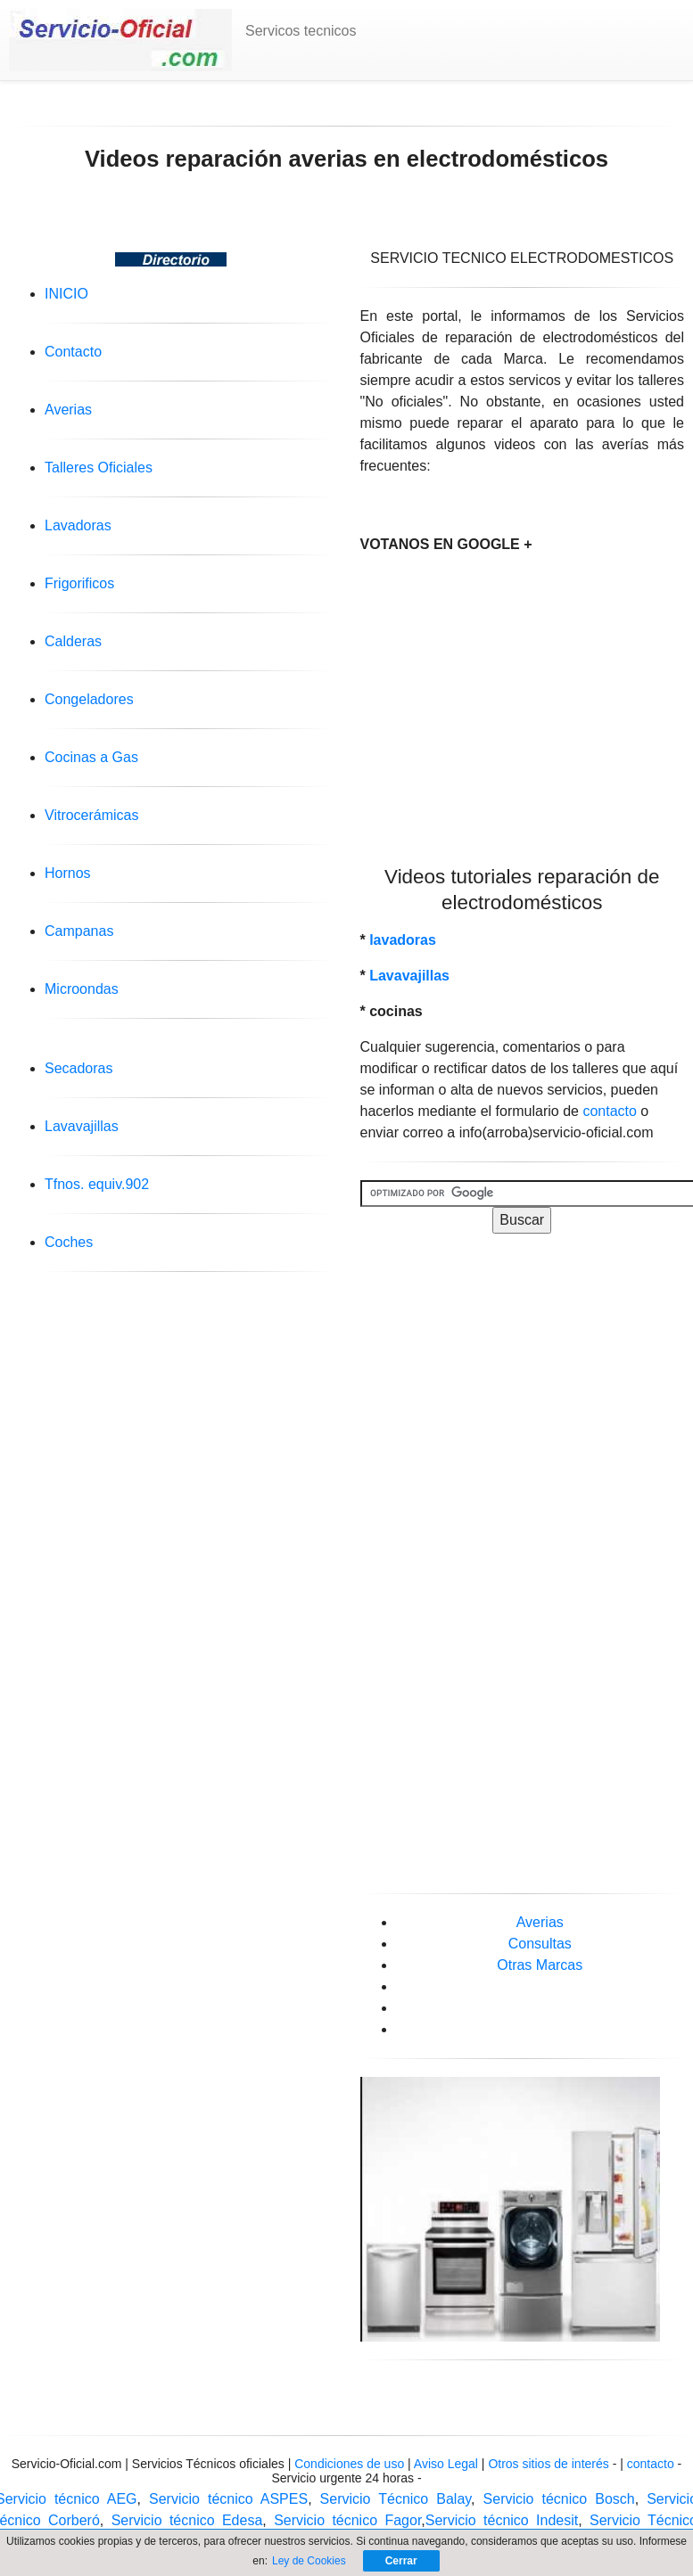 This screenshot has width=693, height=2576. I want to click on Secadoras, so click(79, 1068).